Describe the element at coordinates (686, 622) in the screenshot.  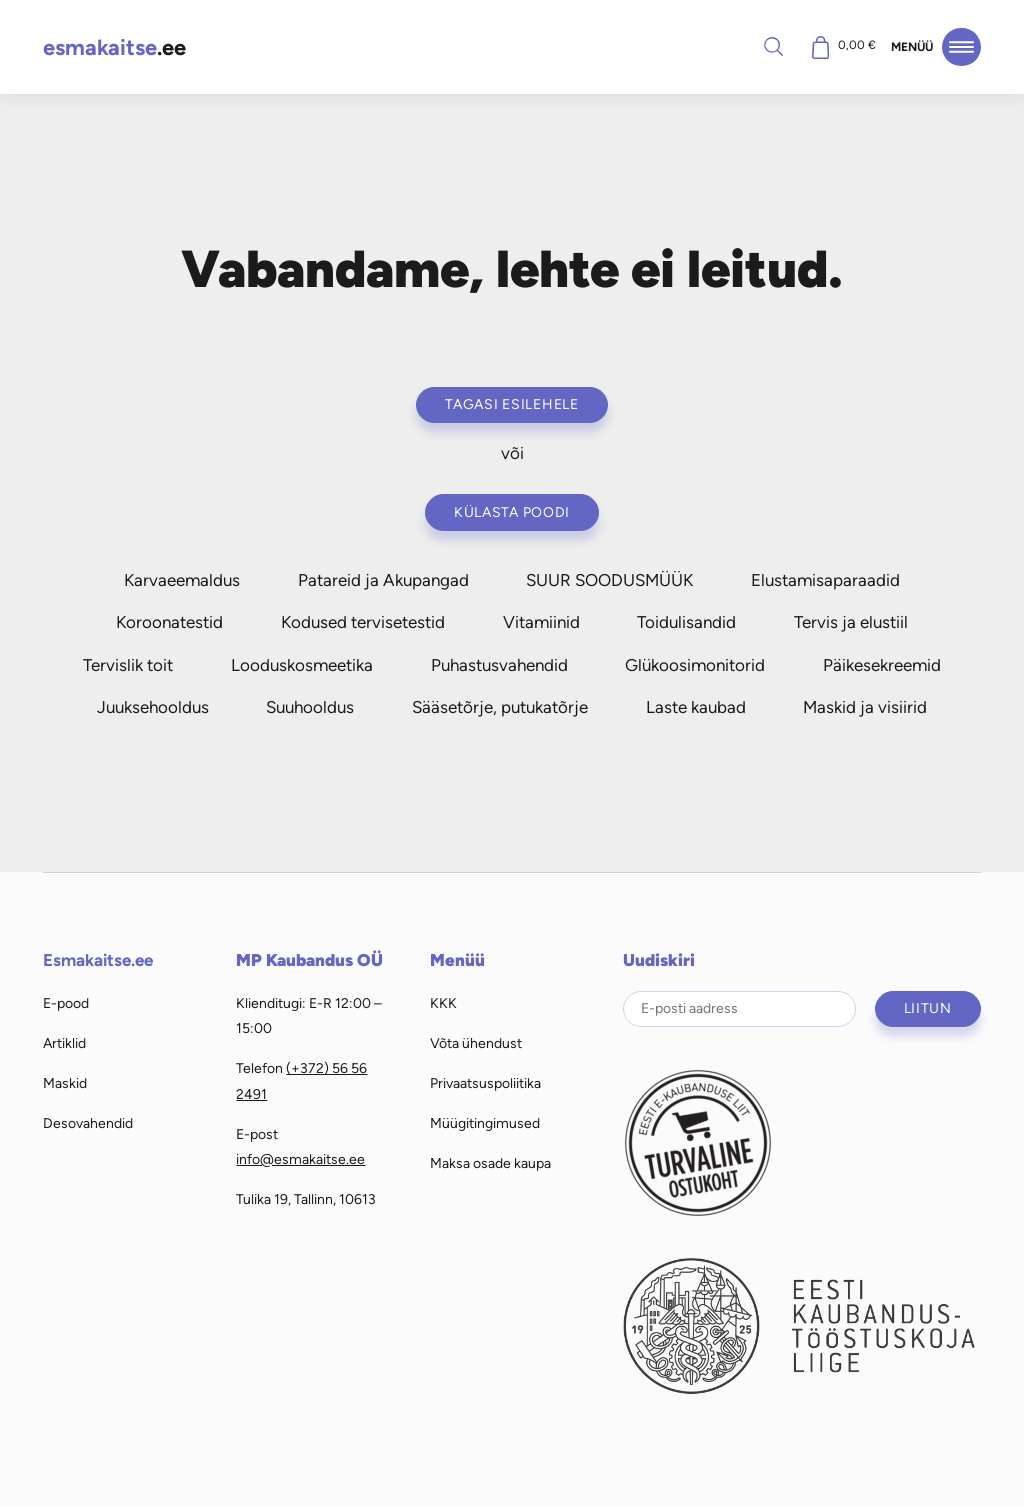
I see `Toidulisandid` at that location.